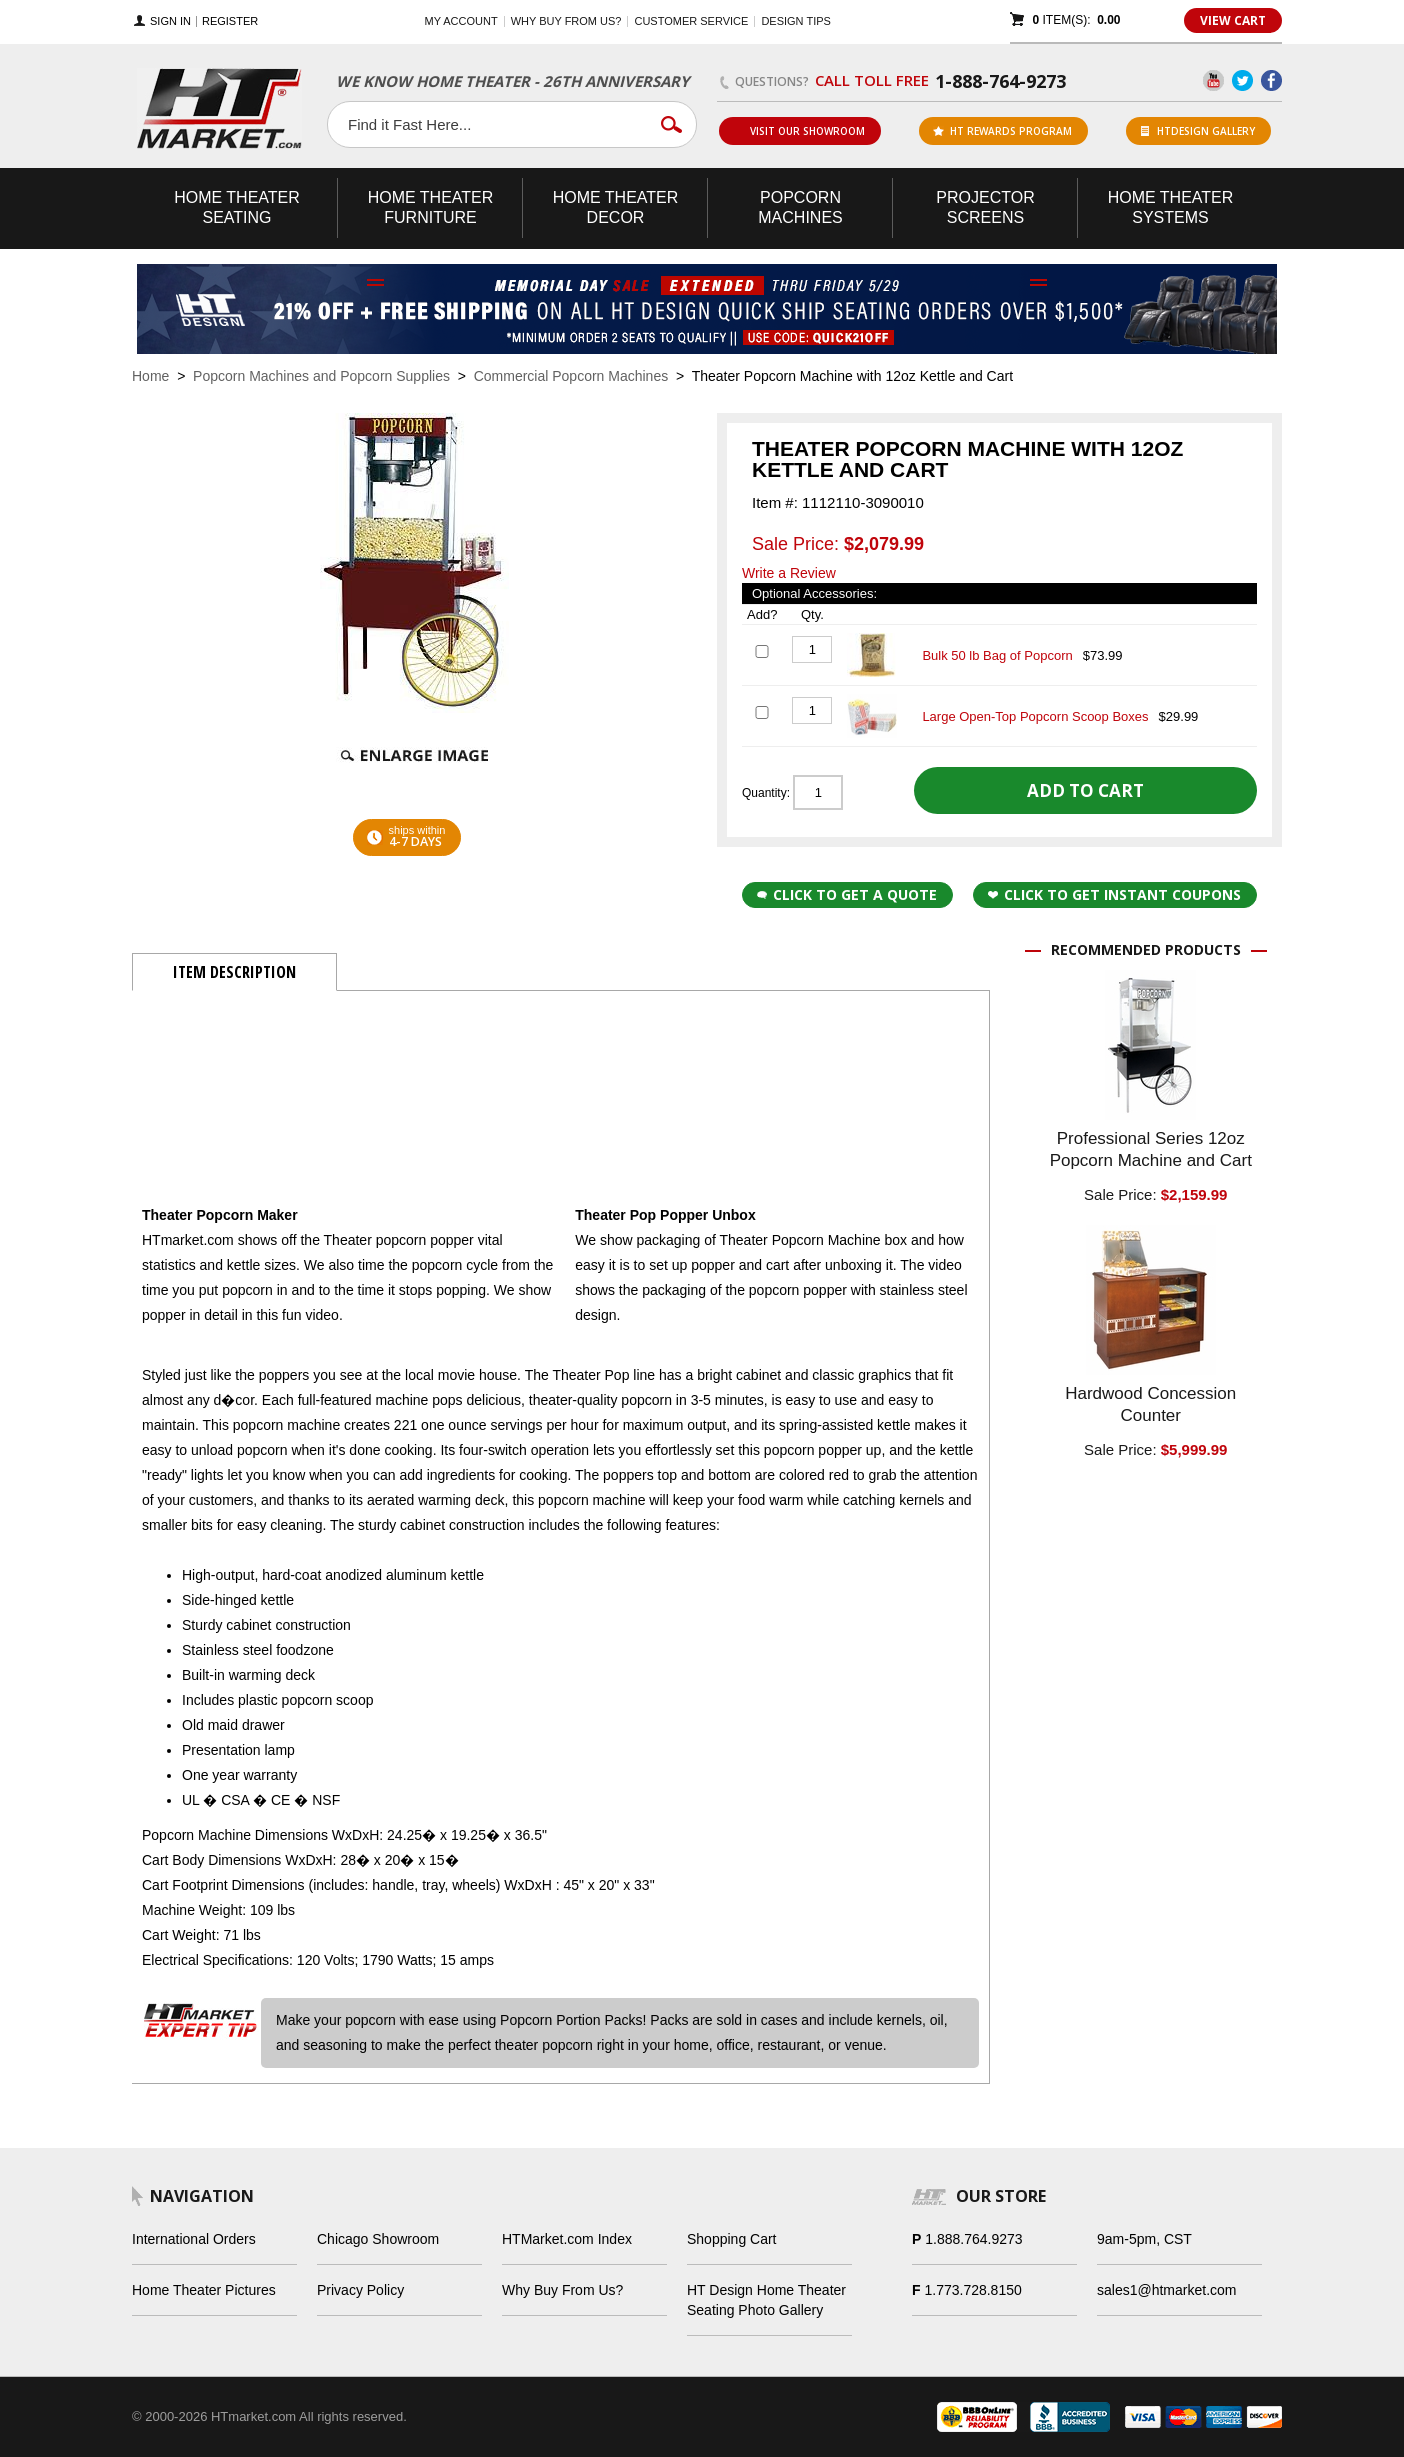 The width and height of the screenshot is (1404, 2457). What do you see at coordinates (997, 655) in the screenshot?
I see `Bulk 50 lb Bag of Popcorn` at bounding box center [997, 655].